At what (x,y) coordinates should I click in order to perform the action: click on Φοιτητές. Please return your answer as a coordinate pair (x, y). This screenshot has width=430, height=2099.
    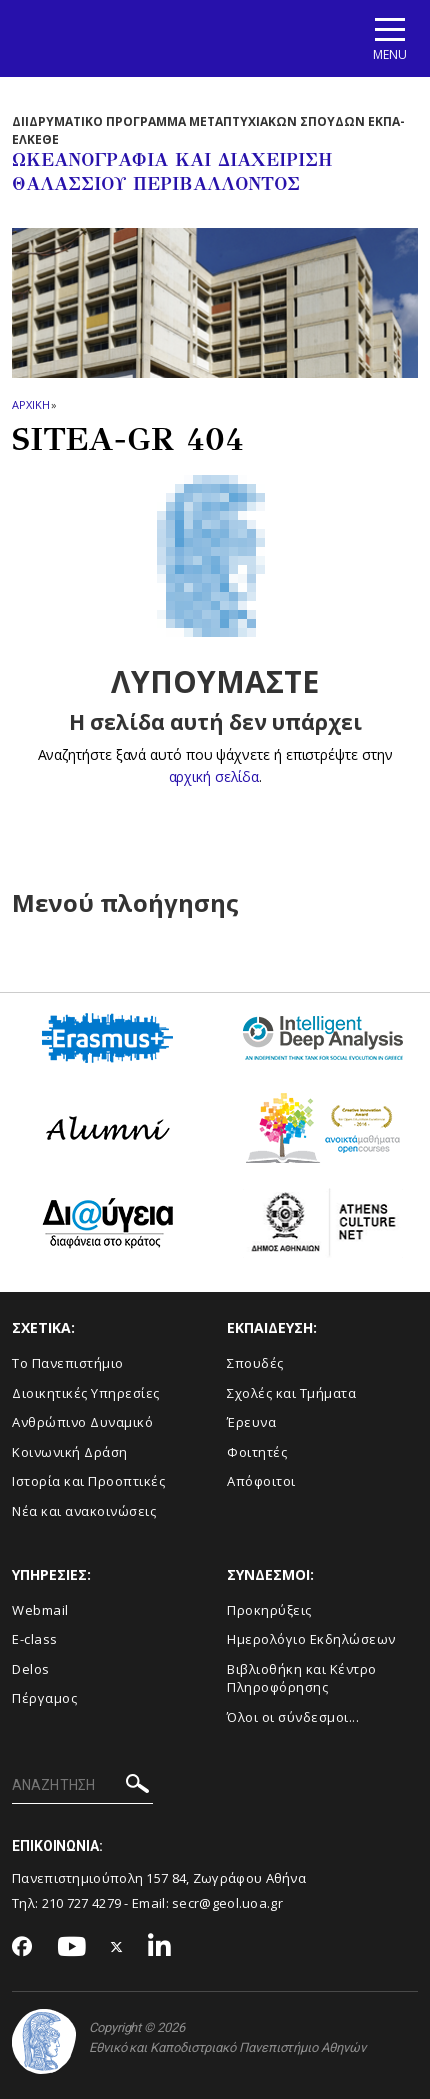
    Looking at the image, I should click on (257, 1452).